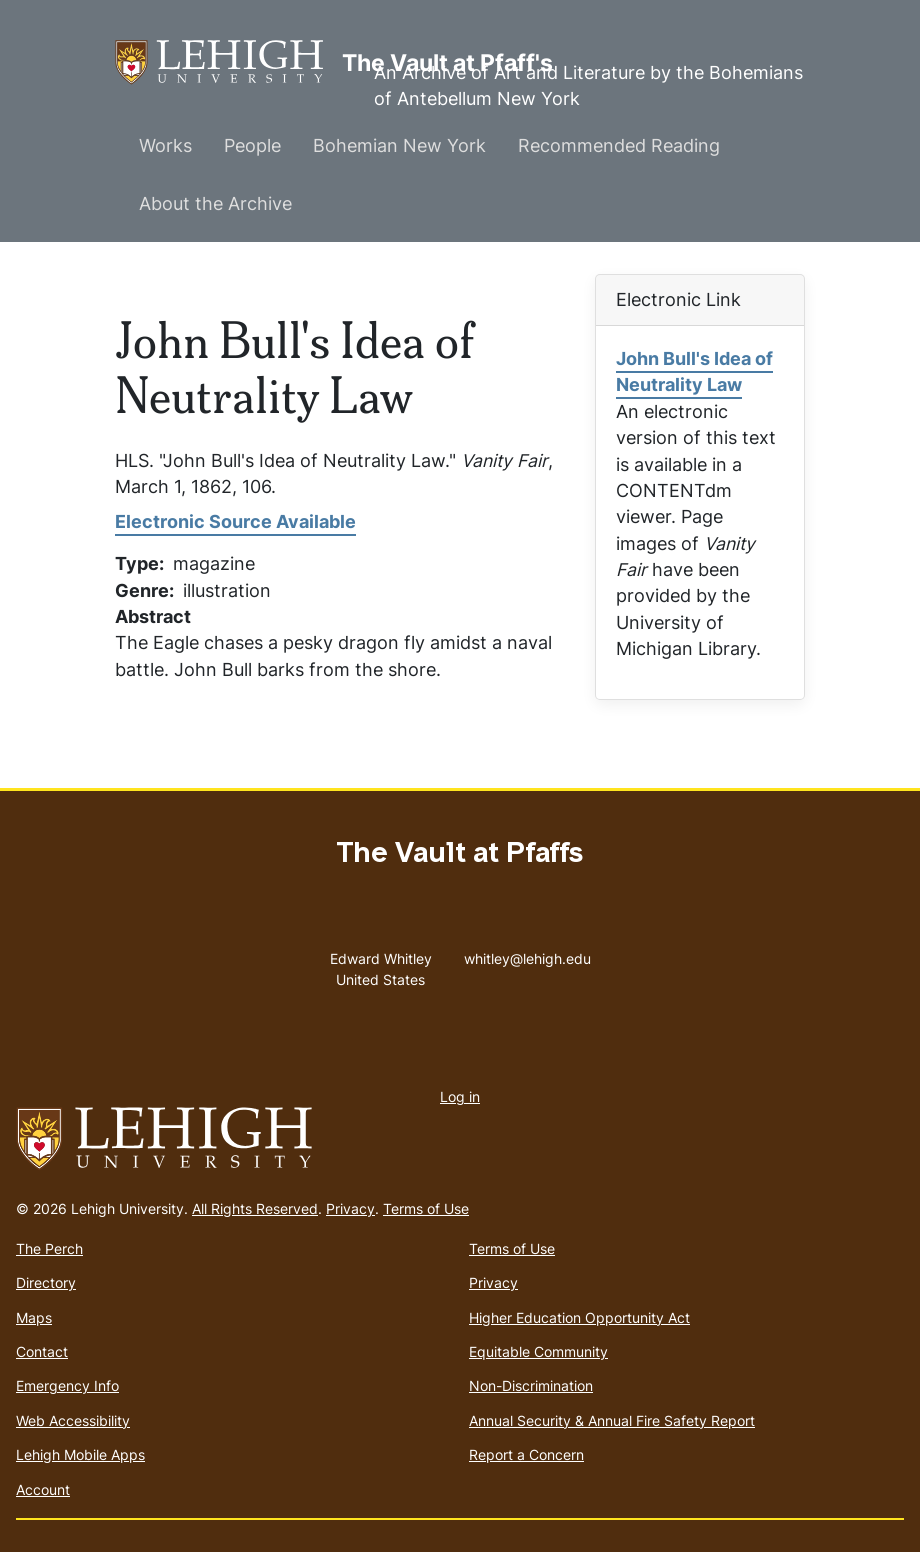  I want to click on Higher Education Opportunity Act, so click(579, 1317).